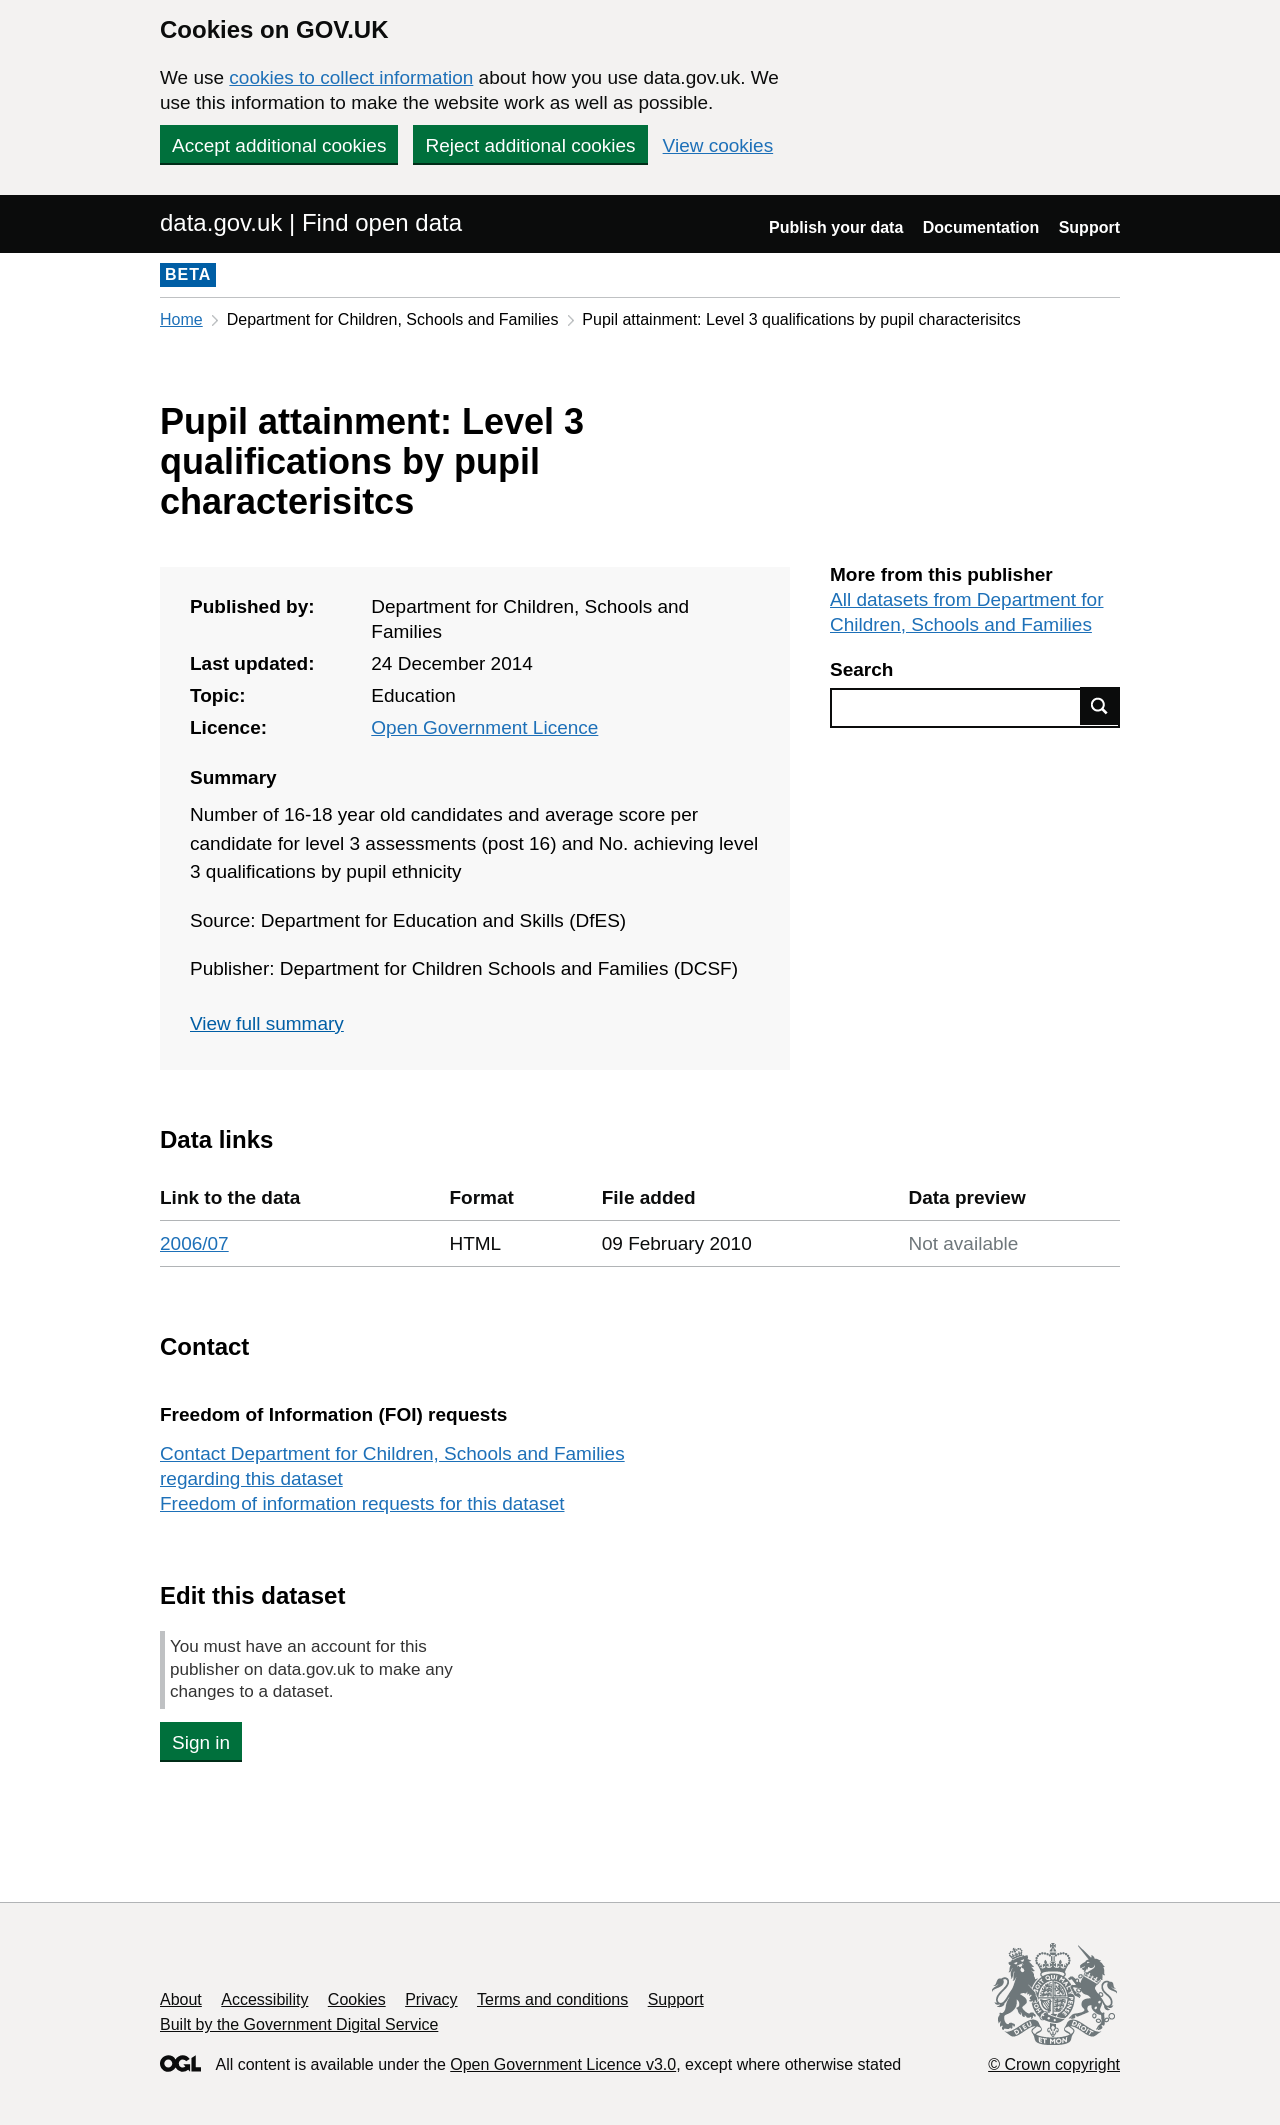  What do you see at coordinates (362, 1503) in the screenshot?
I see `Freedom of information requests for this dataset` at bounding box center [362, 1503].